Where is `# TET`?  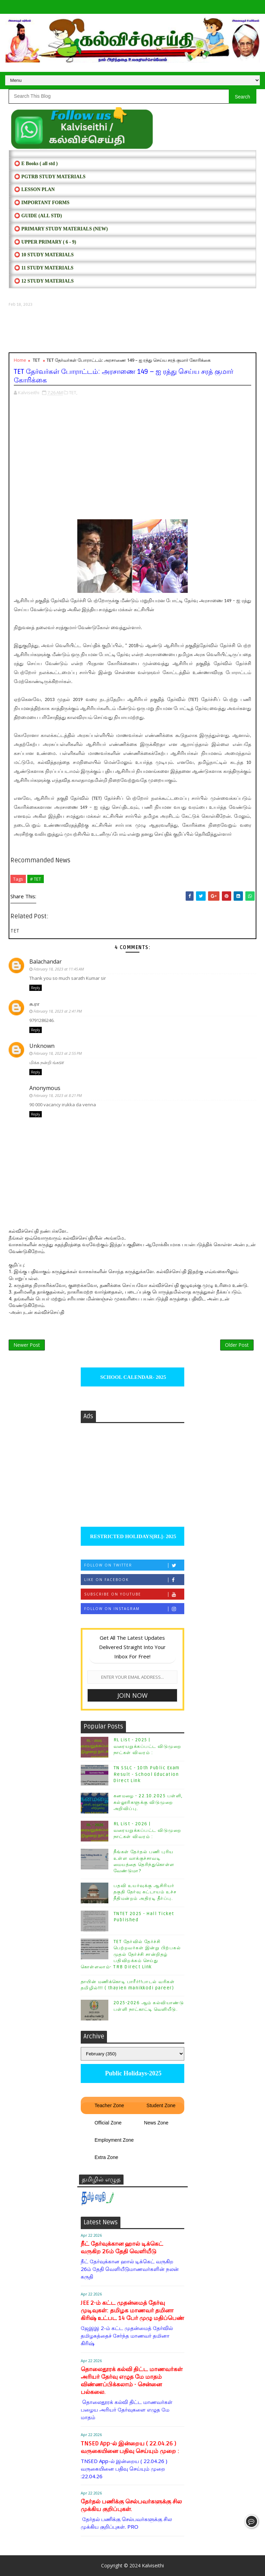 # TET is located at coordinates (35, 879).